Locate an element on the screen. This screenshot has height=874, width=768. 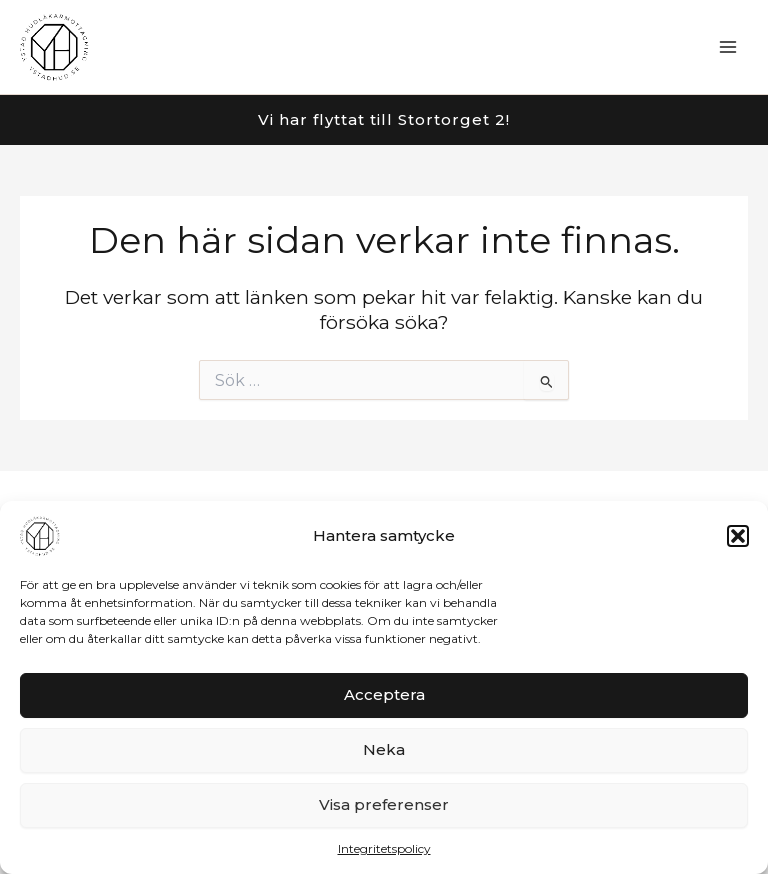
Visa preferenser is located at coordinates (384, 804).